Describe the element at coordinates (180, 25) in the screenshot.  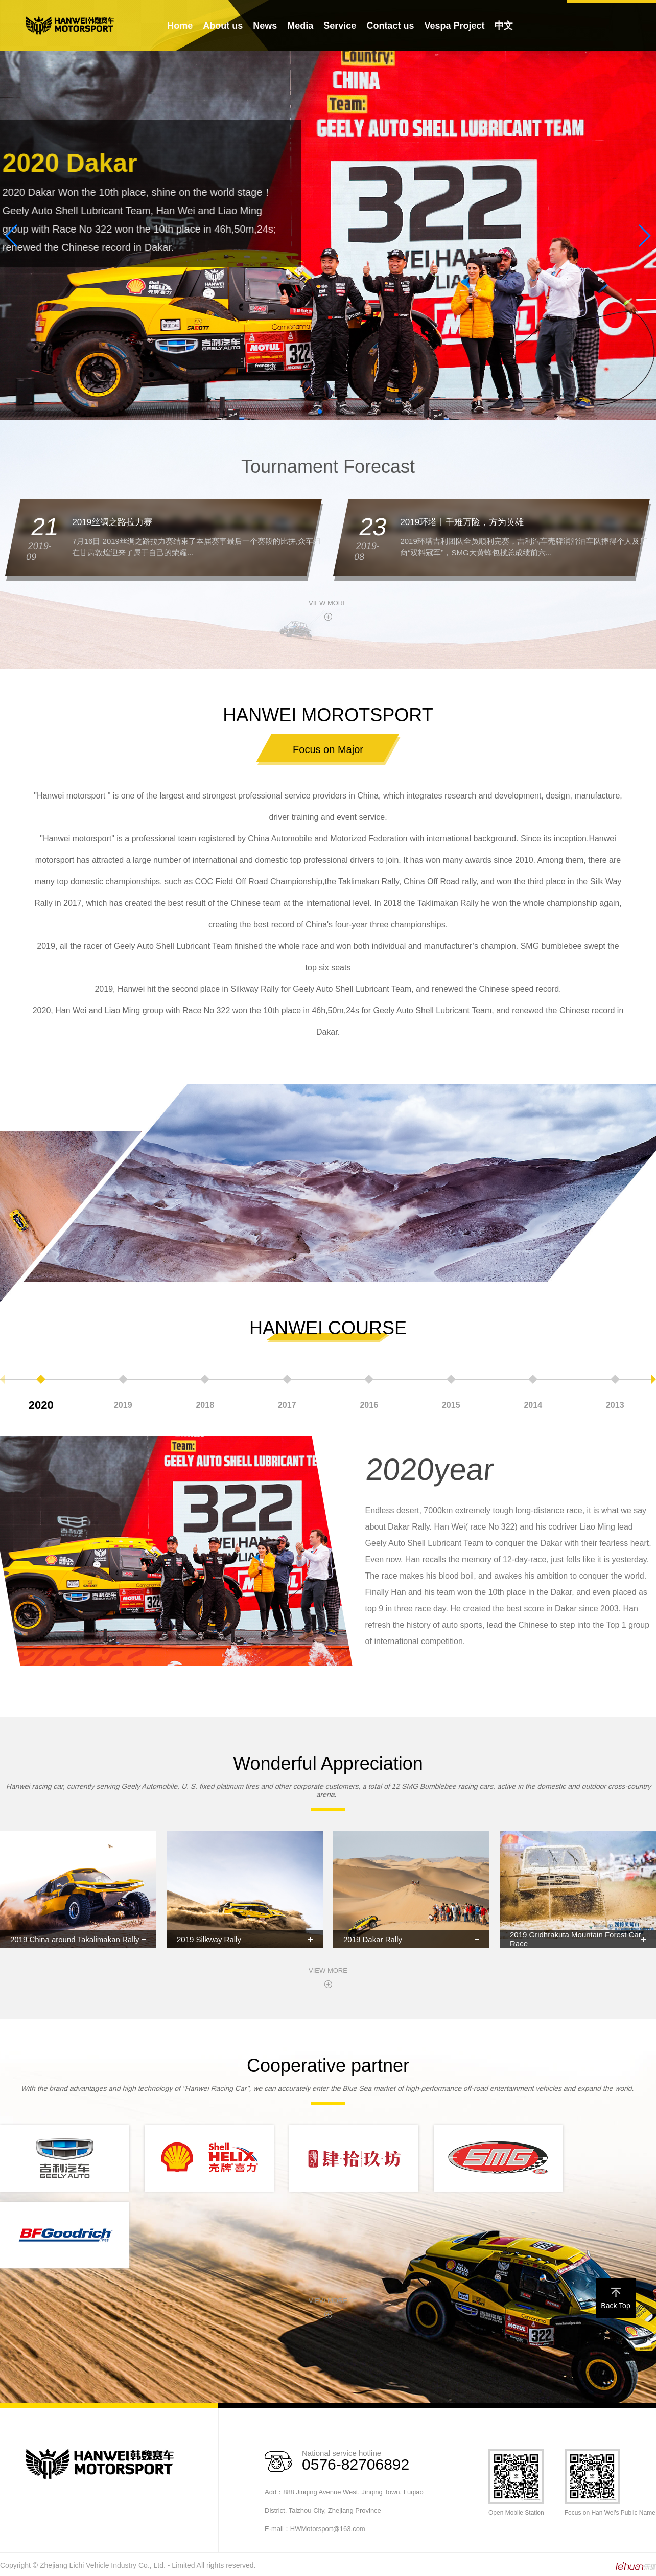
I see `Home` at that location.